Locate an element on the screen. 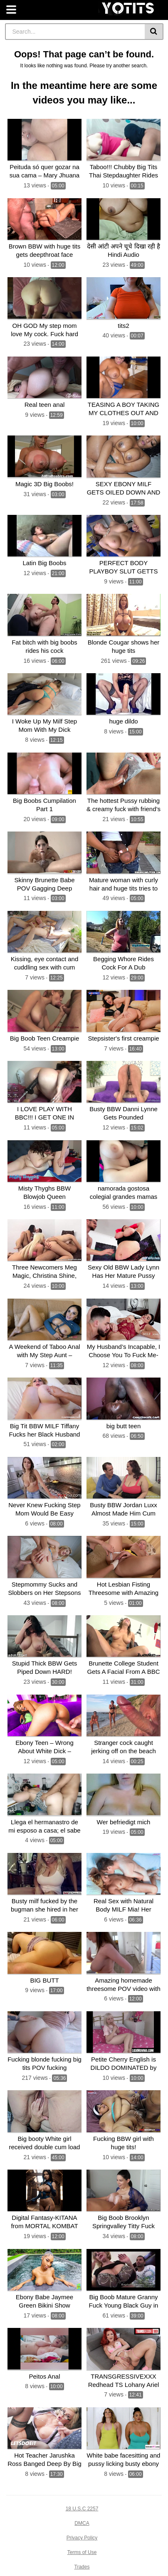  Privacy Policy is located at coordinates (82, 2538).